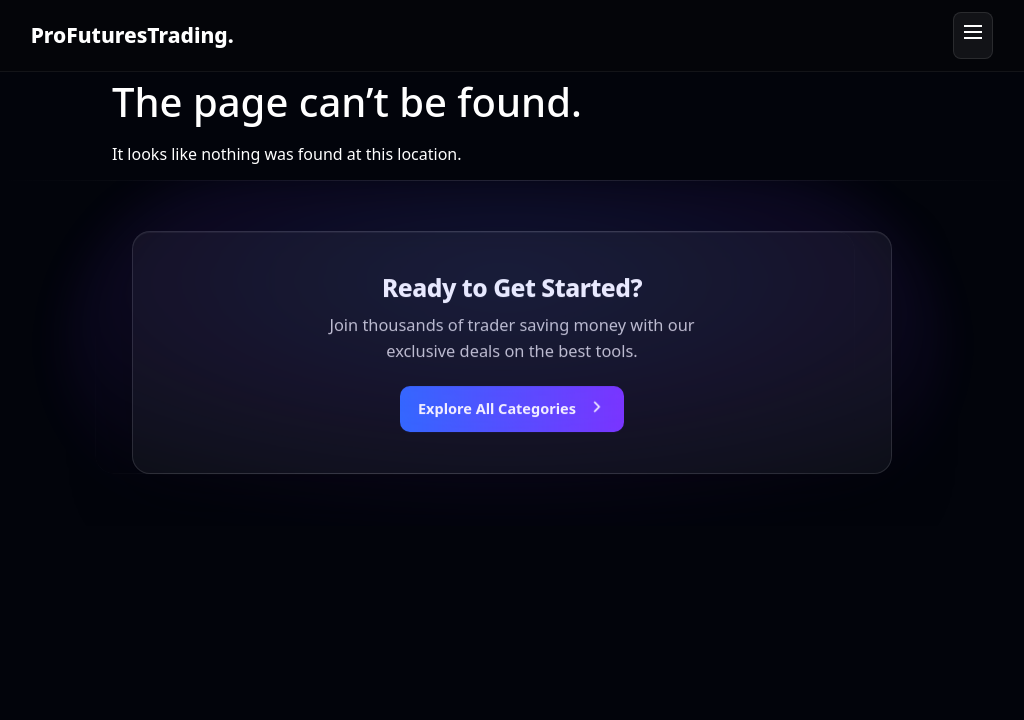 Image resolution: width=1024 pixels, height=720 pixels. What do you see at coordinates (132, 35) in the screenshot?
I see `ProFuturesTrading.` at bounding box center [132, 35].